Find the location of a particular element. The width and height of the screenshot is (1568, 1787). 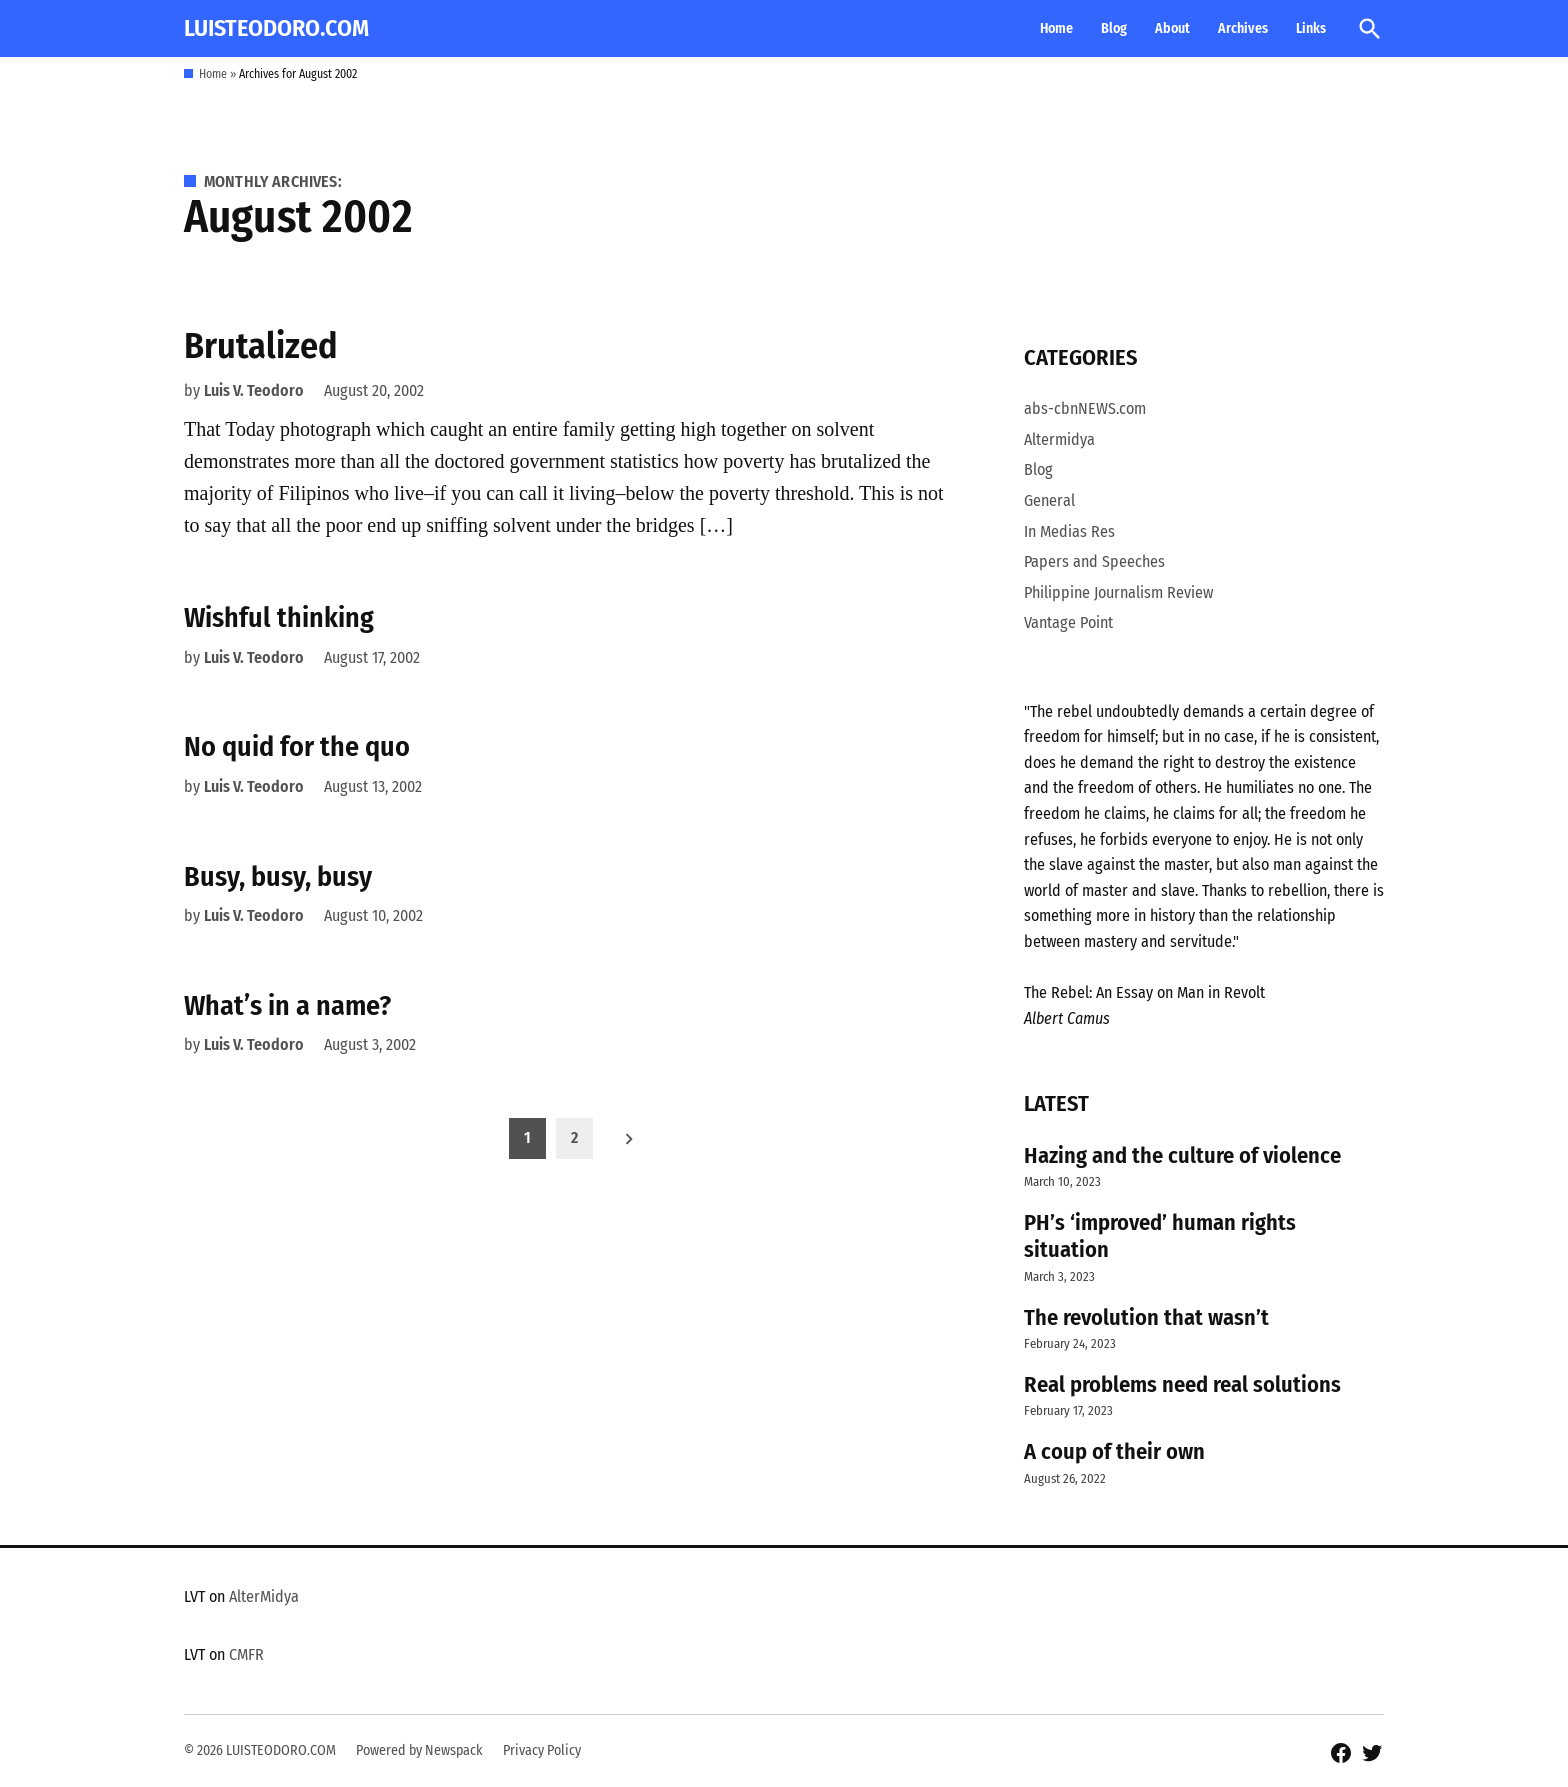

Vantage Point is located at coordinates (1068, 622).